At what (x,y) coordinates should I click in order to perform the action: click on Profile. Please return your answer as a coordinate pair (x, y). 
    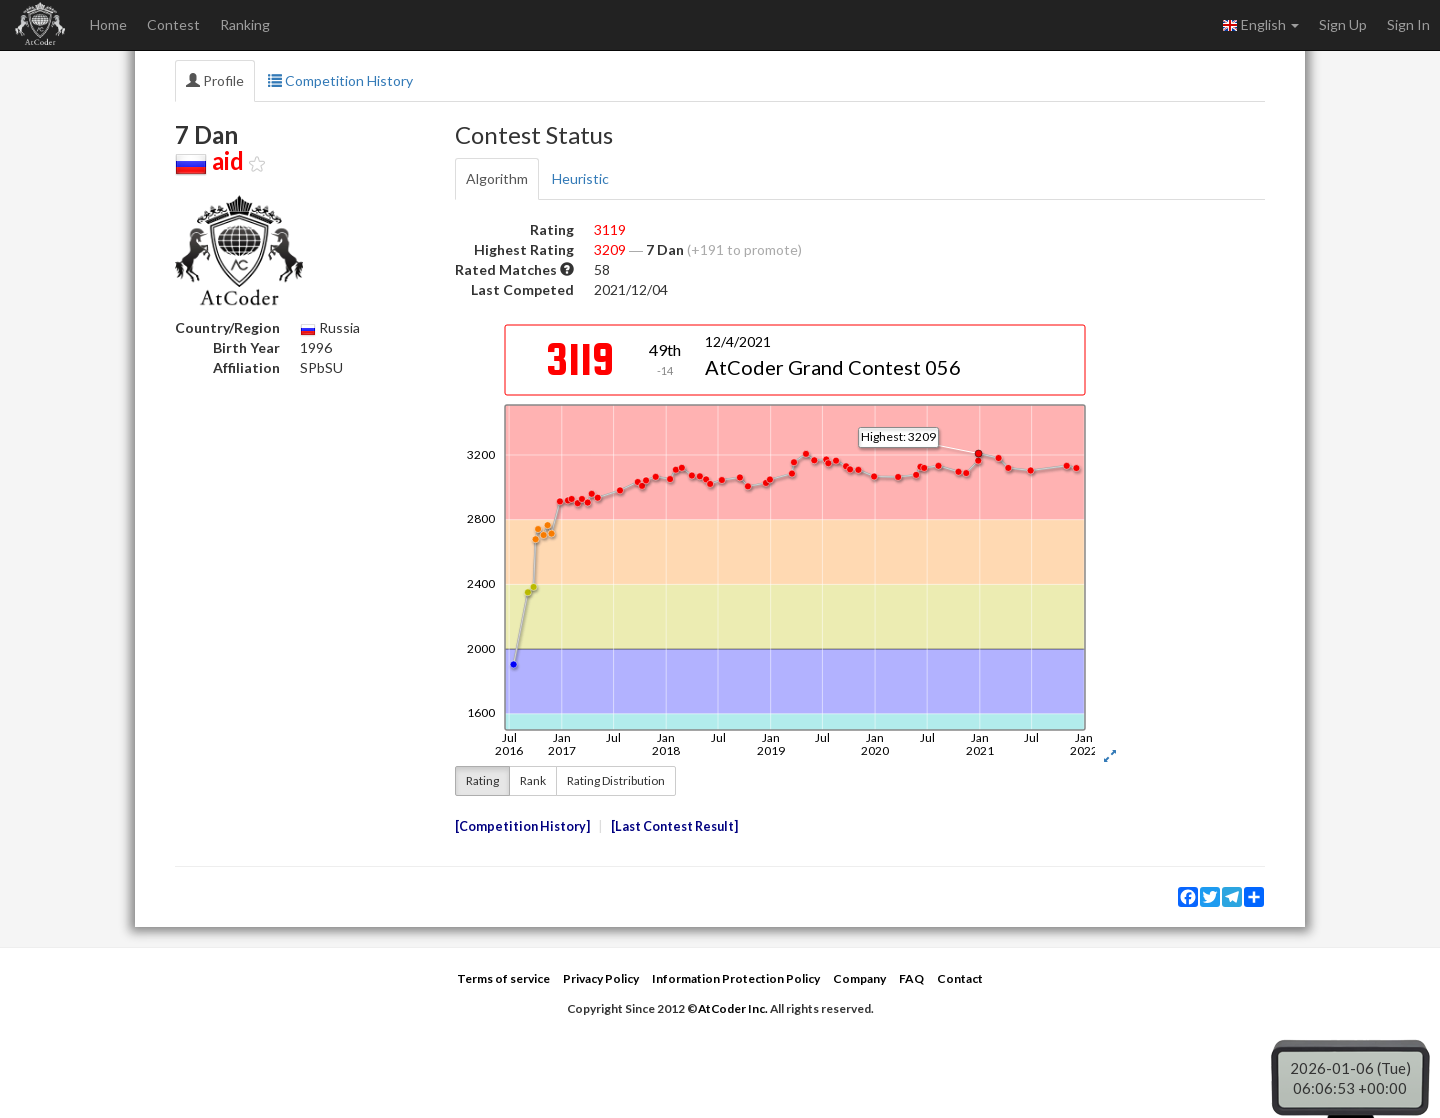
    Looking at the image, I should click on (215, 80).